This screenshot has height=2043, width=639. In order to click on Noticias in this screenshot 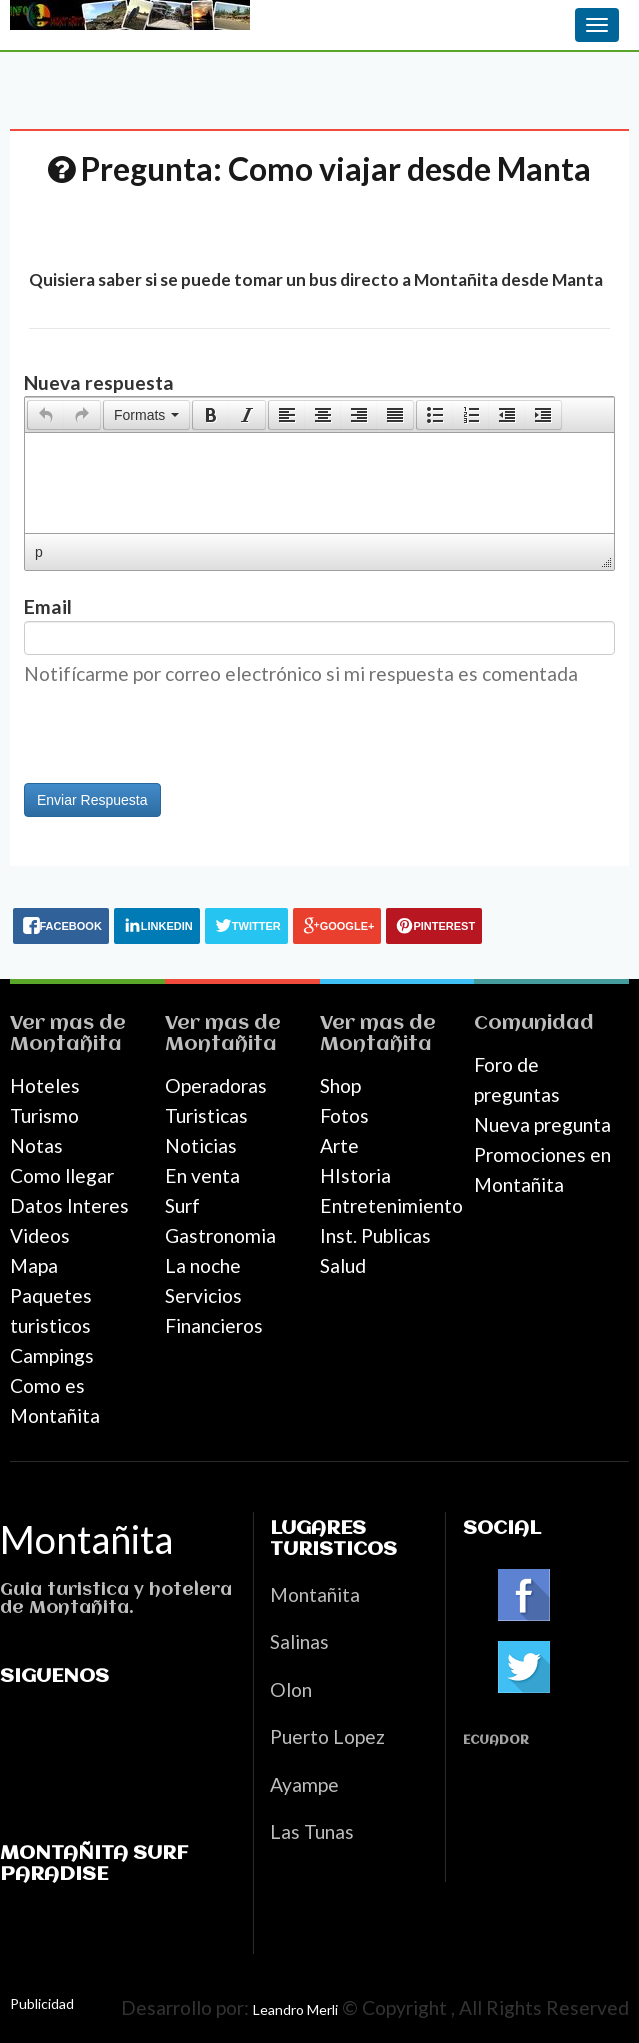, I will do `click(201, 1145)`.